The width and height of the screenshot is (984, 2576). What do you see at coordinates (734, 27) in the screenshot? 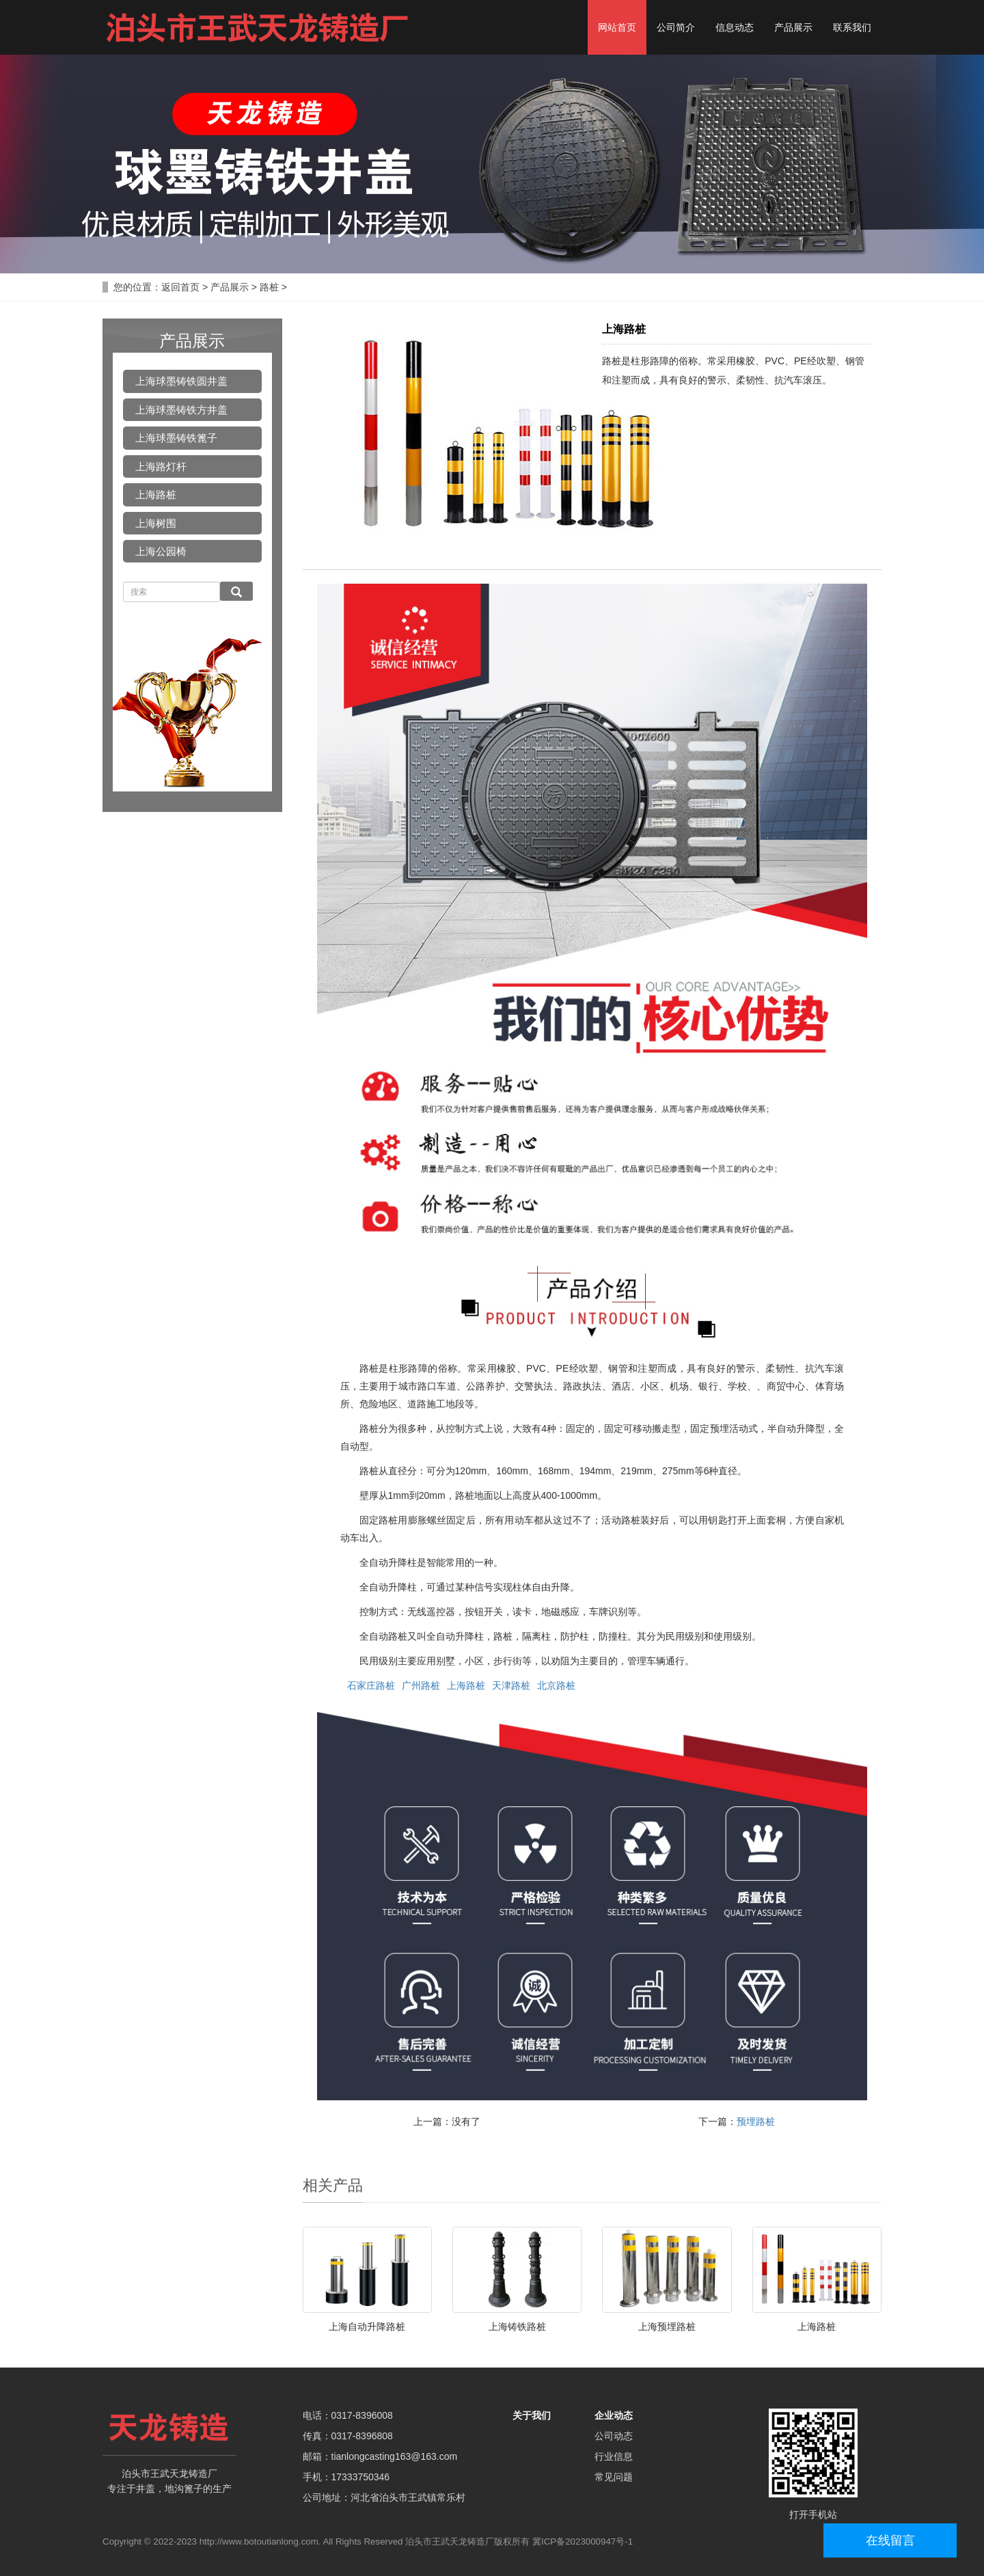
I see `信息动态` at bounding box center [734, 27].